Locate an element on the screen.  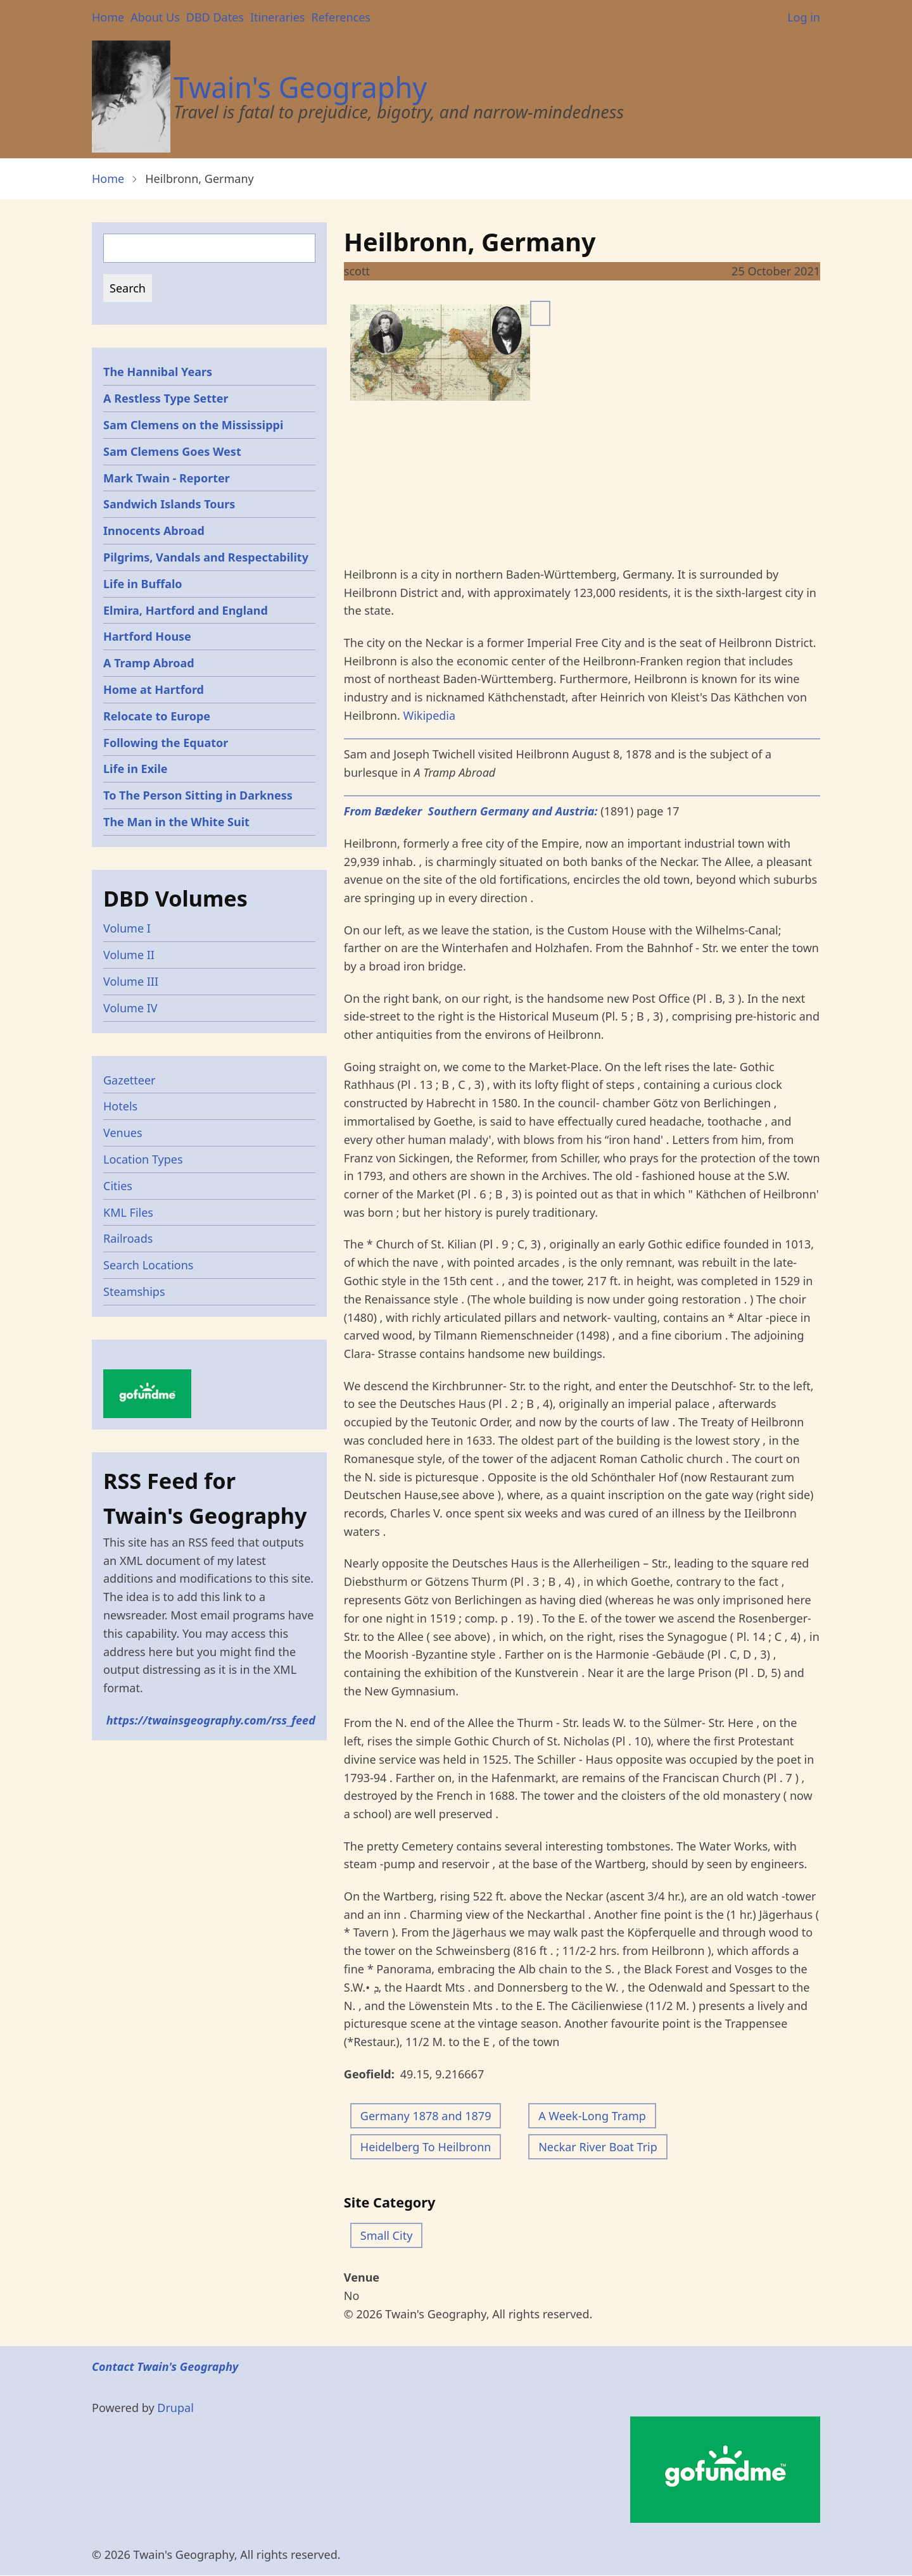
Small City is located at coordinates (386, 2235).